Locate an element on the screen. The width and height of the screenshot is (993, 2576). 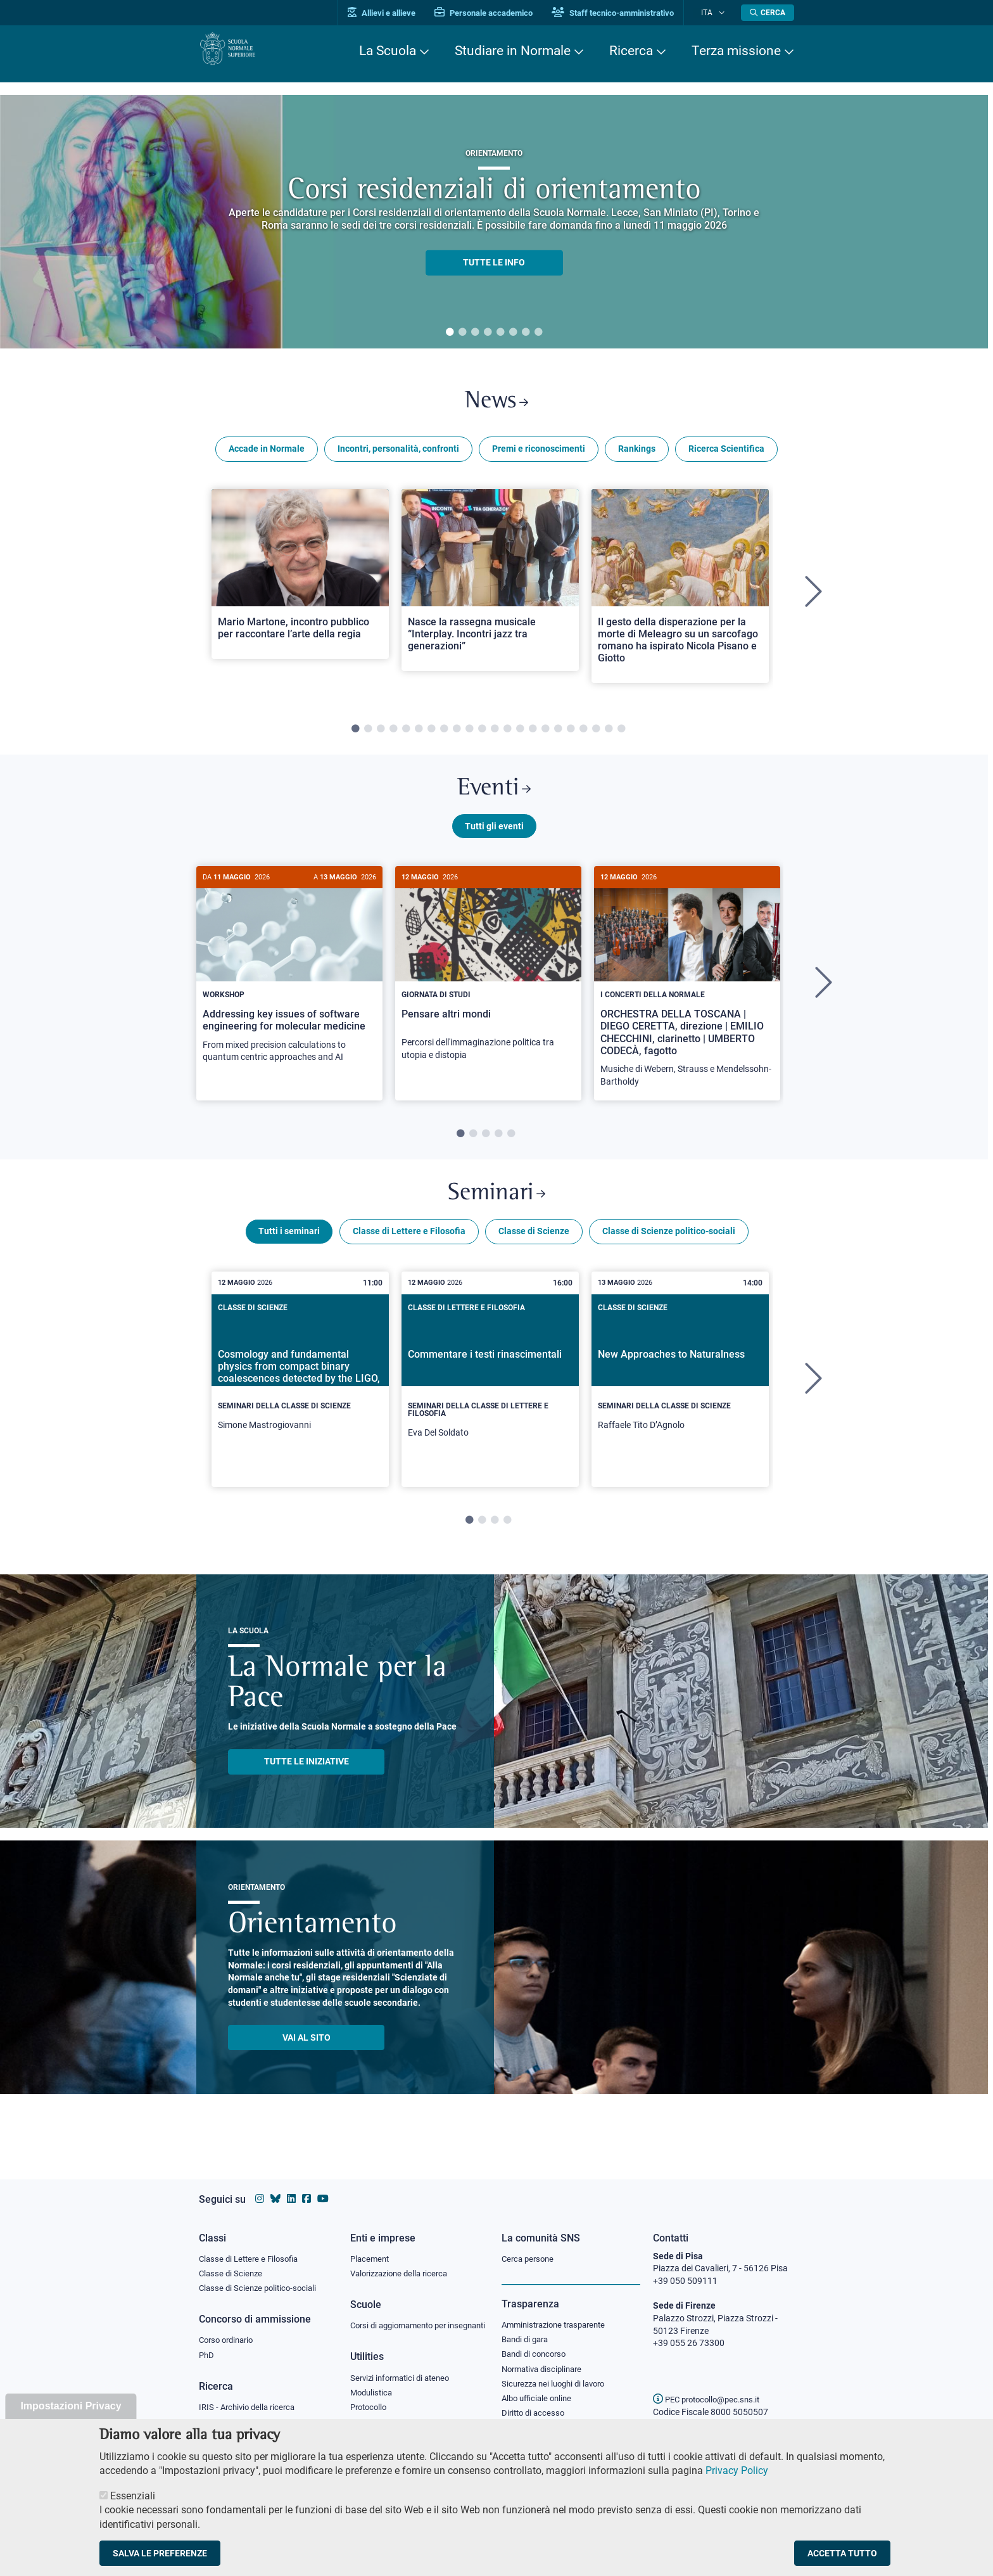
News [Link a Normale news - apre una nuova finestra del browser] is located at coordinates (497, 404).